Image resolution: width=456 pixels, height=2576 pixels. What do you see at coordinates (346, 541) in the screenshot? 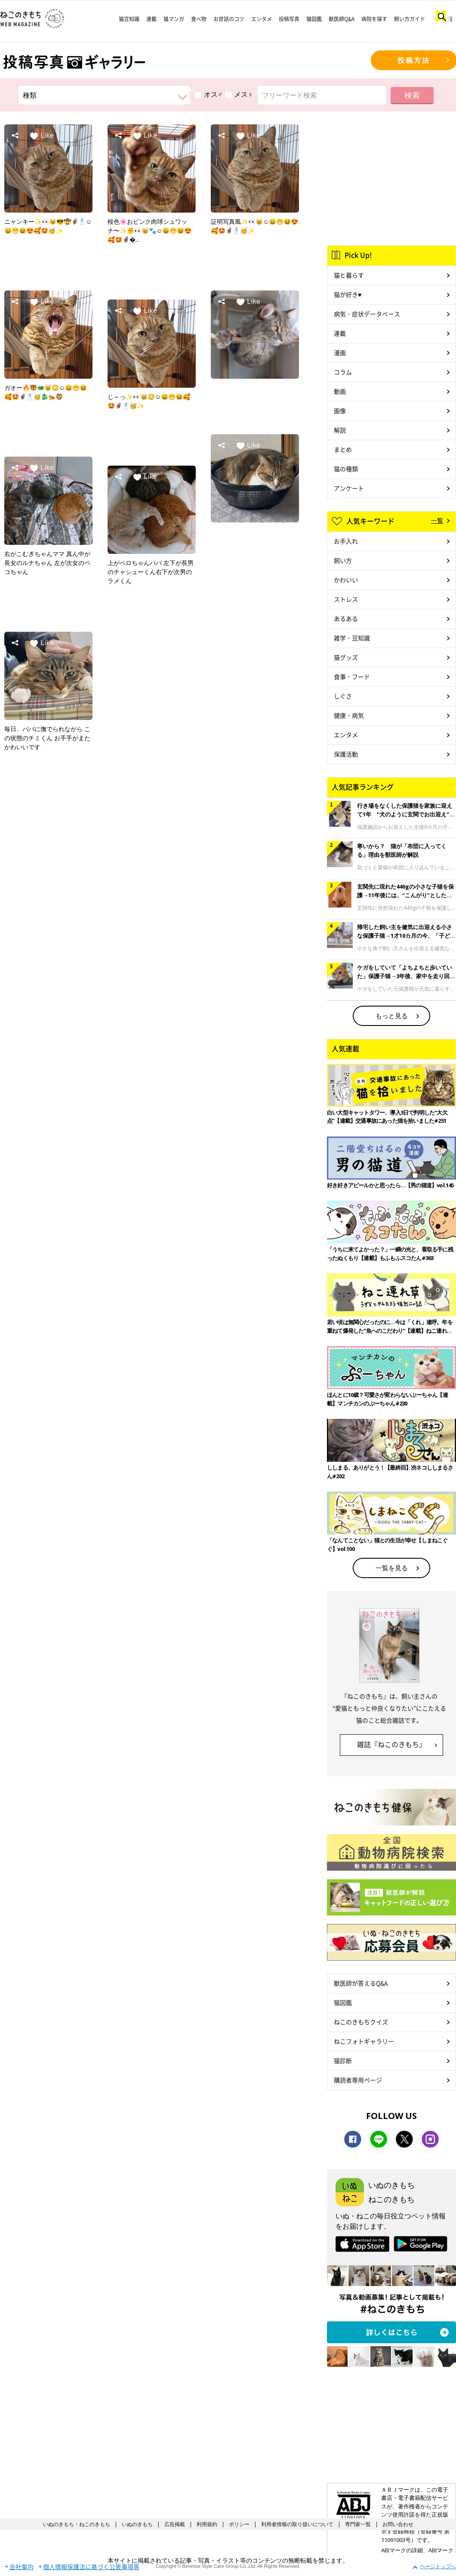
I see `お手入れ` at bounding box center [346, 541].